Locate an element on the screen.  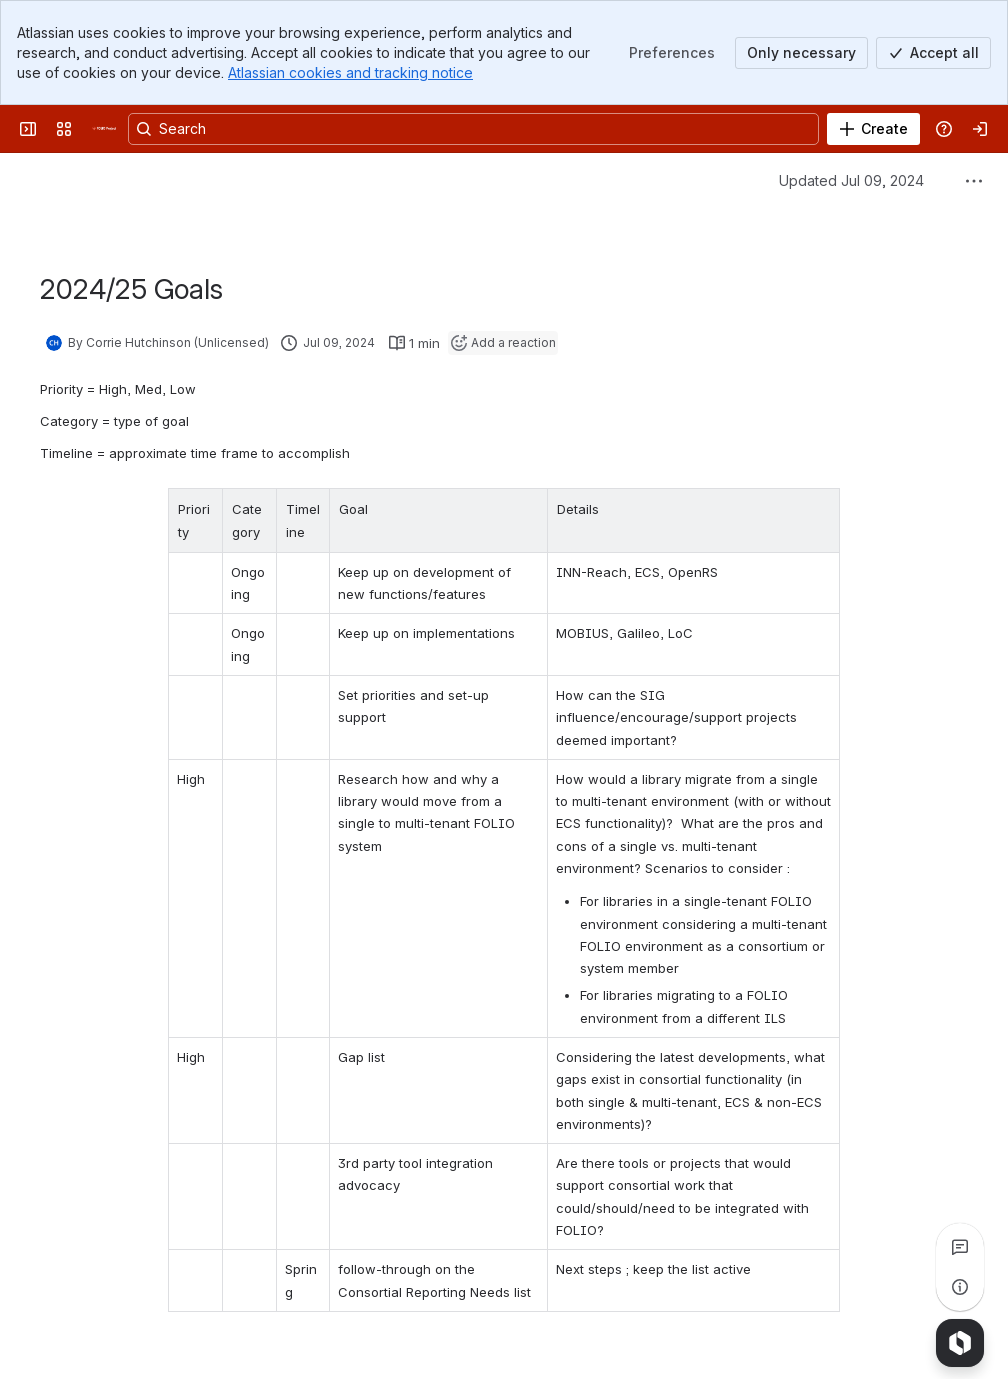
[Create] is located at coordinates (873, 129).